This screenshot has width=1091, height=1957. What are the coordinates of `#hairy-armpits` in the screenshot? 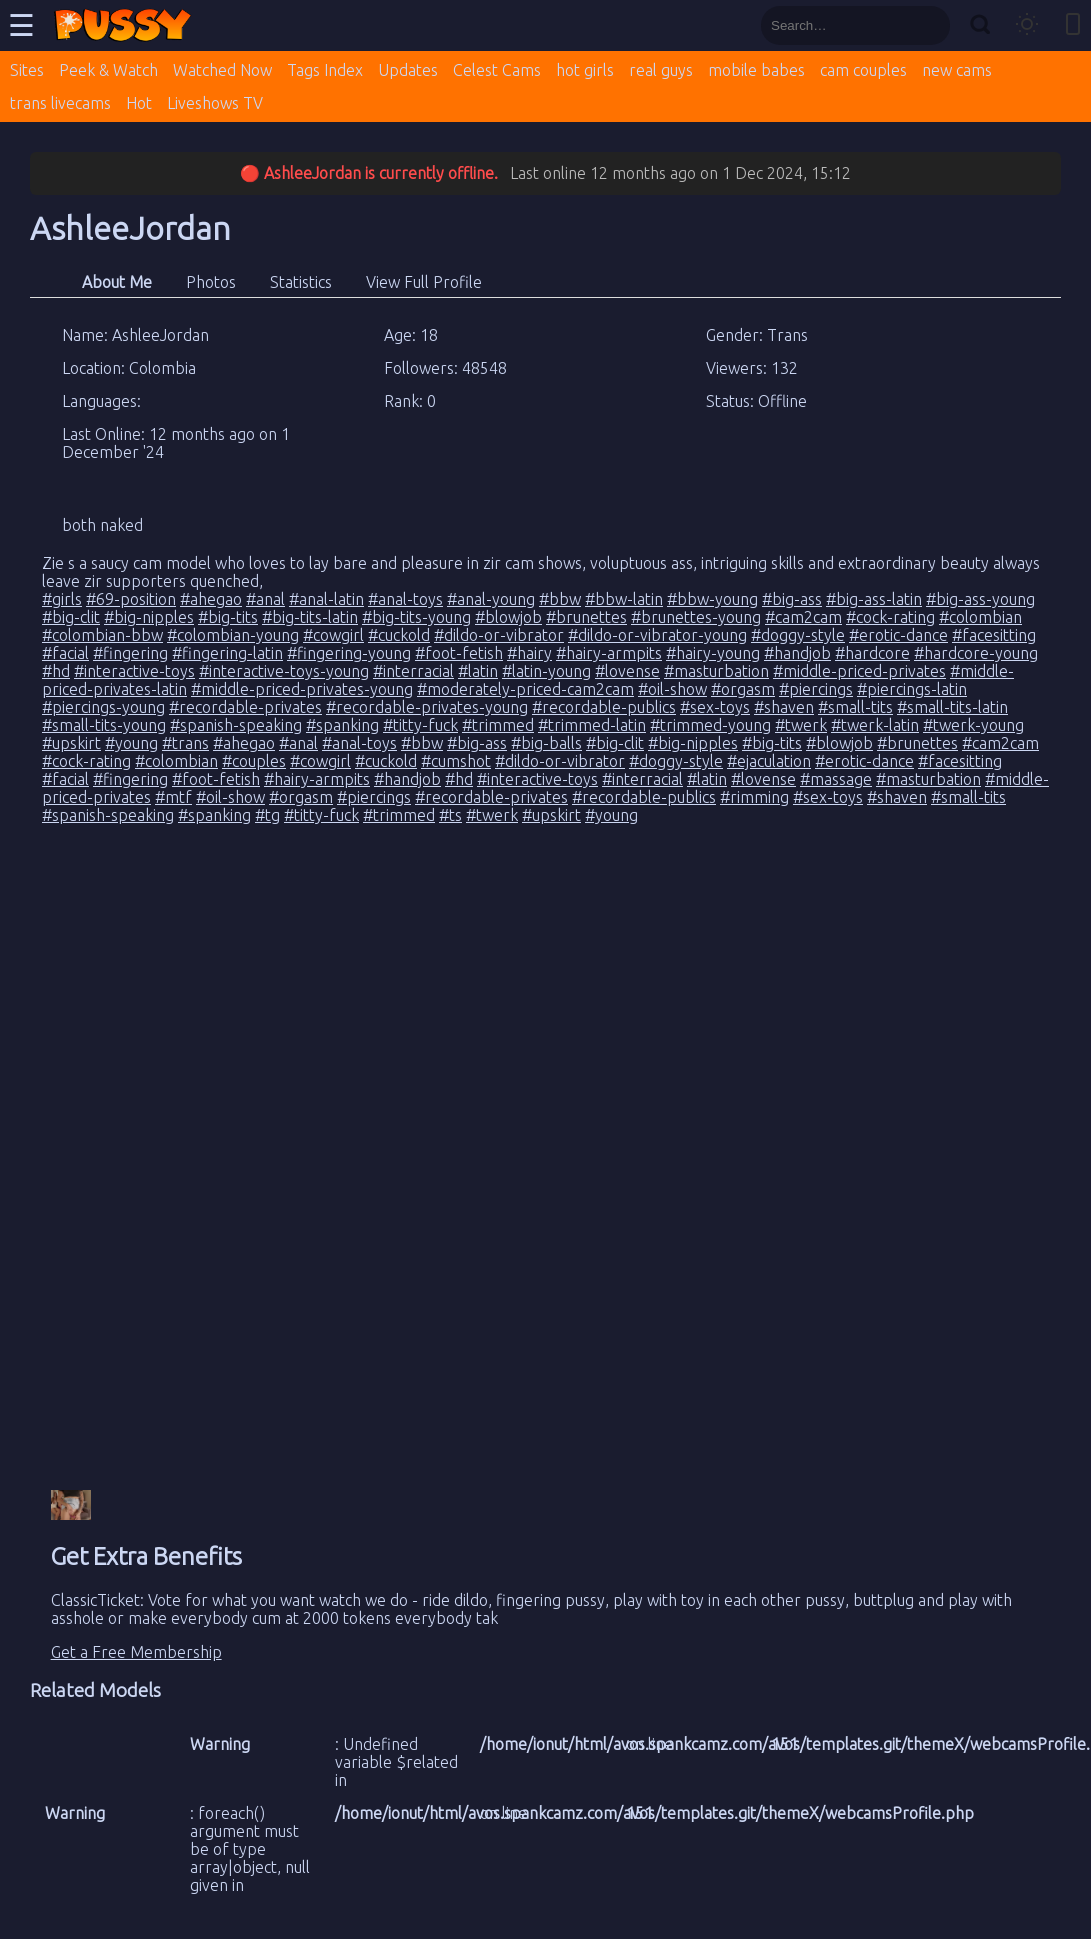 It's located at (609, 653).